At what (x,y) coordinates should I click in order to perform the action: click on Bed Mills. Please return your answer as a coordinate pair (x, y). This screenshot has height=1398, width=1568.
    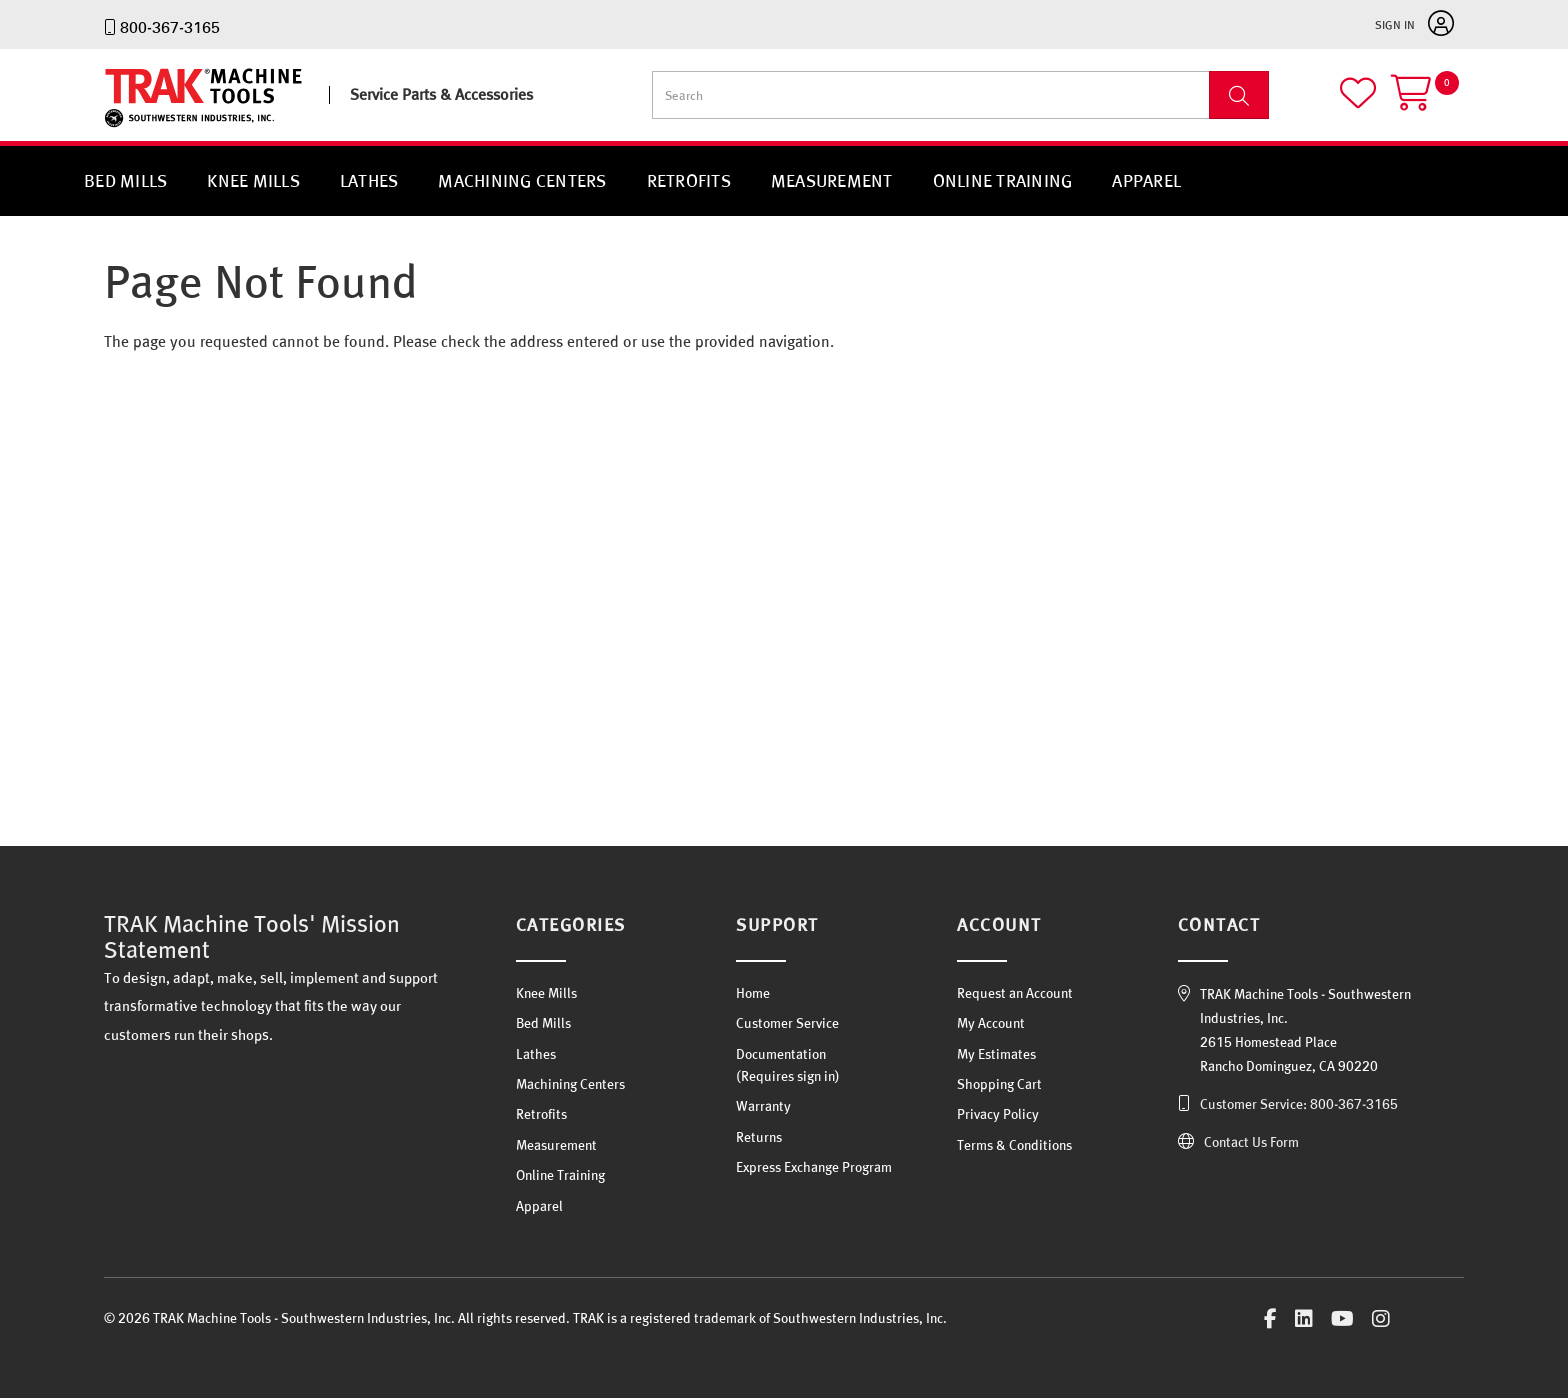
    Looking at the image, I should click on (125, 180).